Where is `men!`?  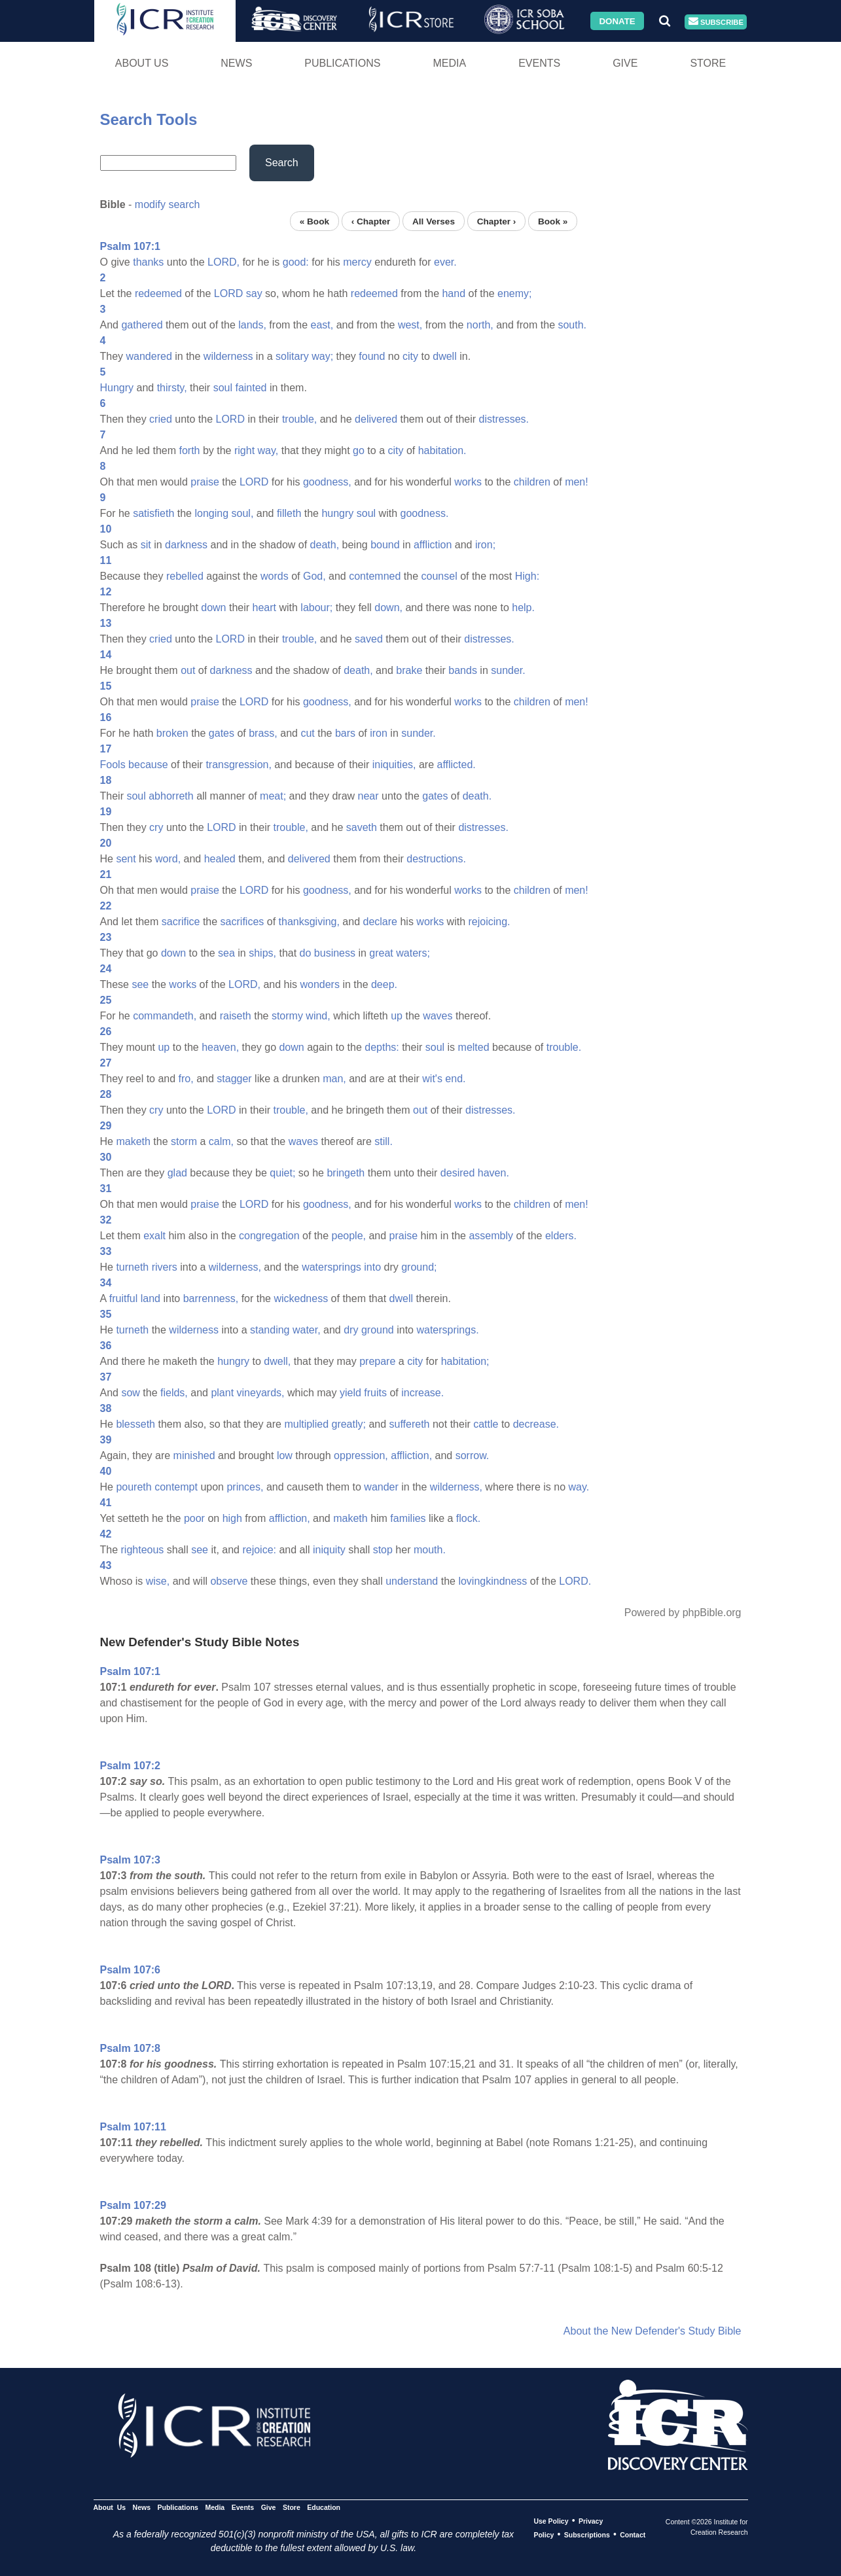
men! is located at coordinates (576, 481).